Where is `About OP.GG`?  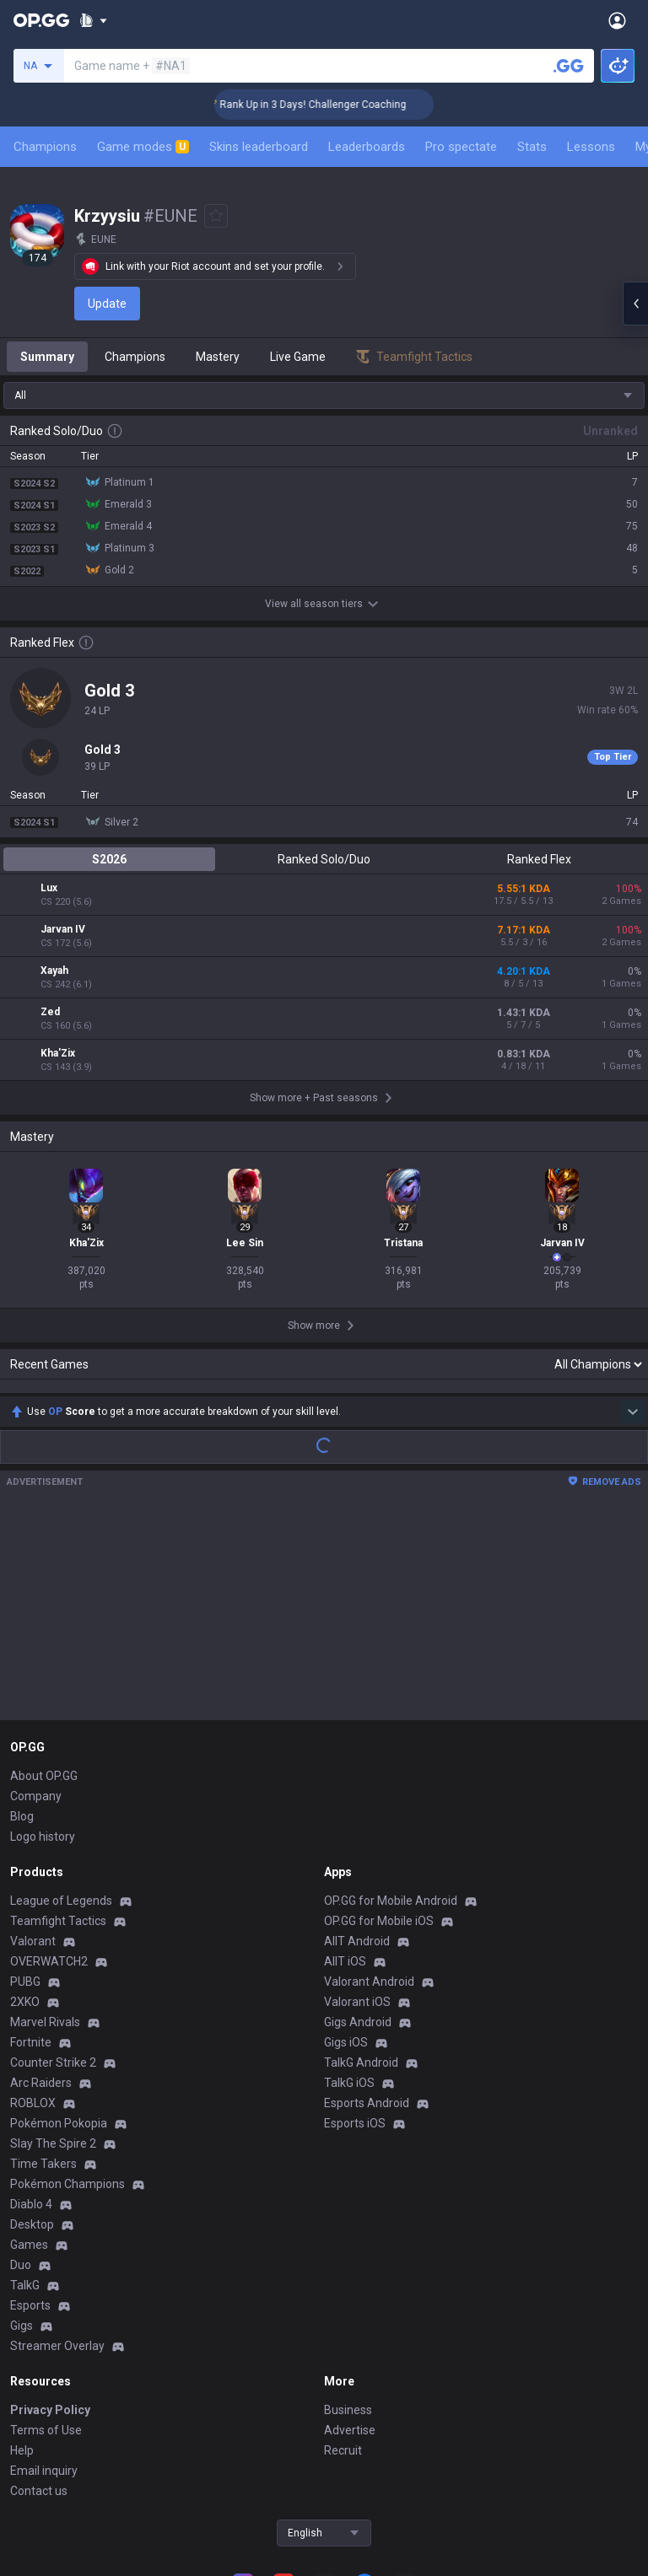 About OP.GG is located at coordinates (44, 1663).